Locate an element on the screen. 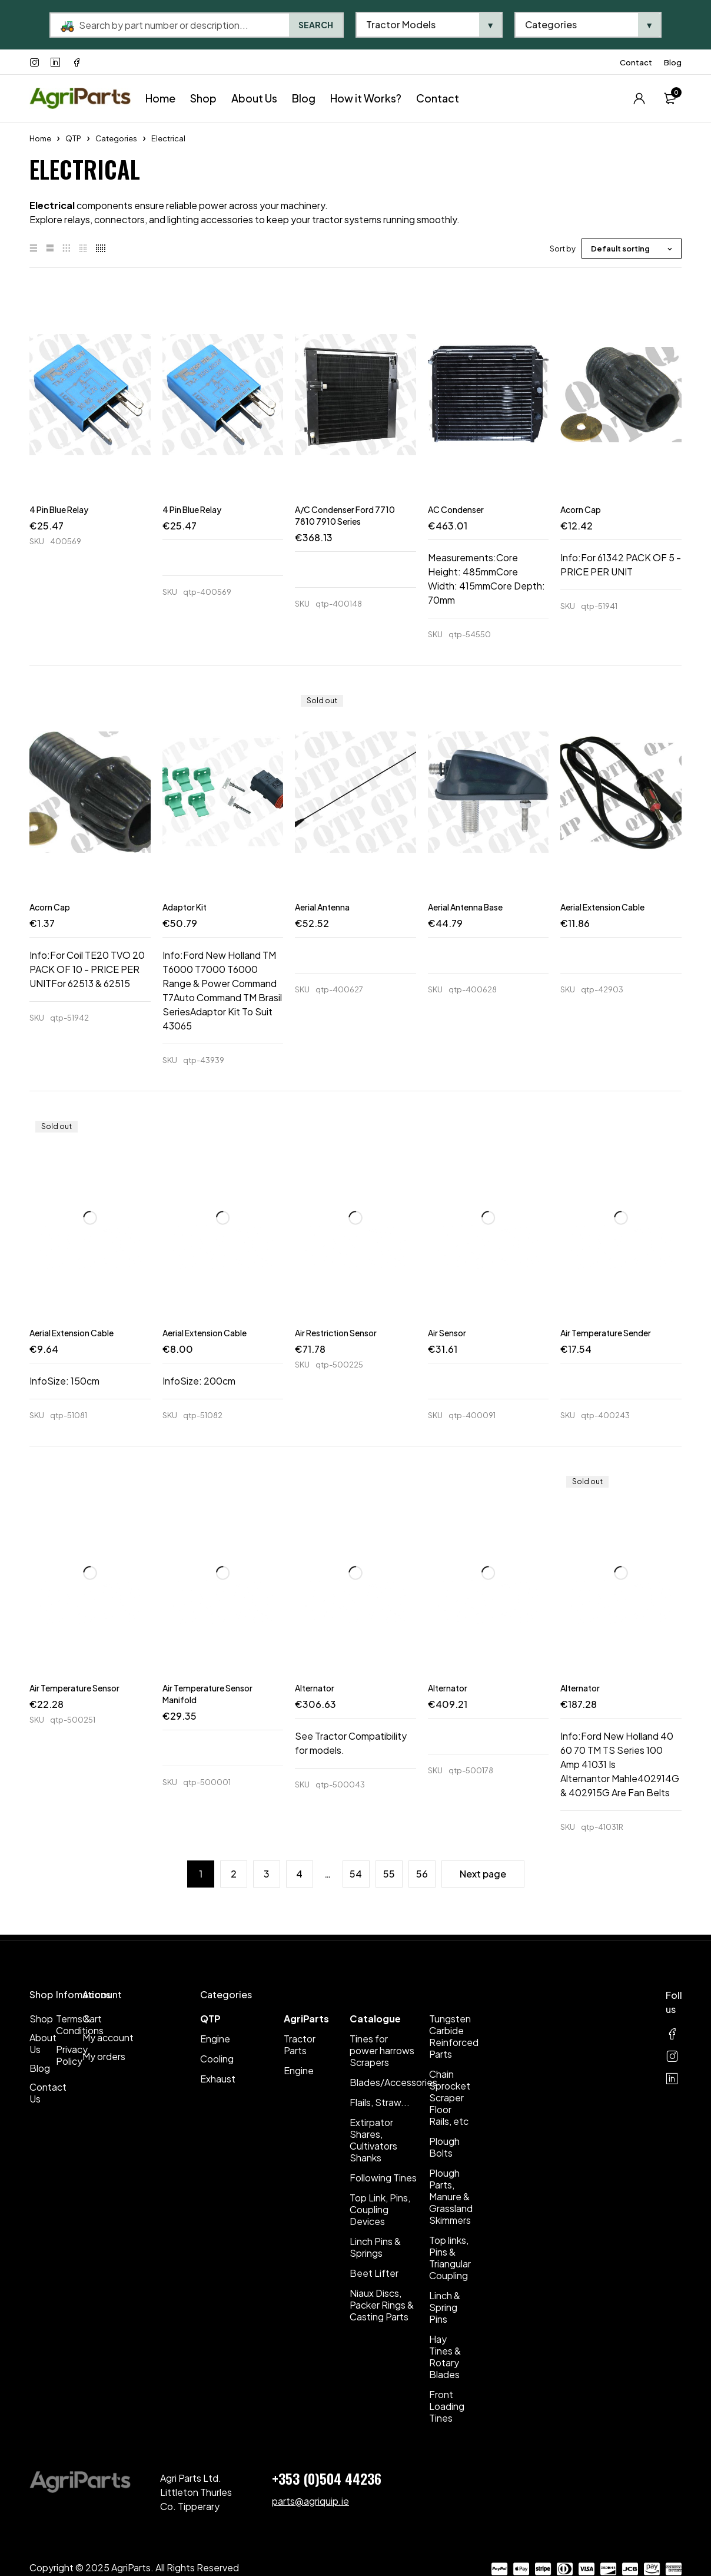 The image size is (711, 2576). Aerial Antenna is located at coordinates (322, 907).